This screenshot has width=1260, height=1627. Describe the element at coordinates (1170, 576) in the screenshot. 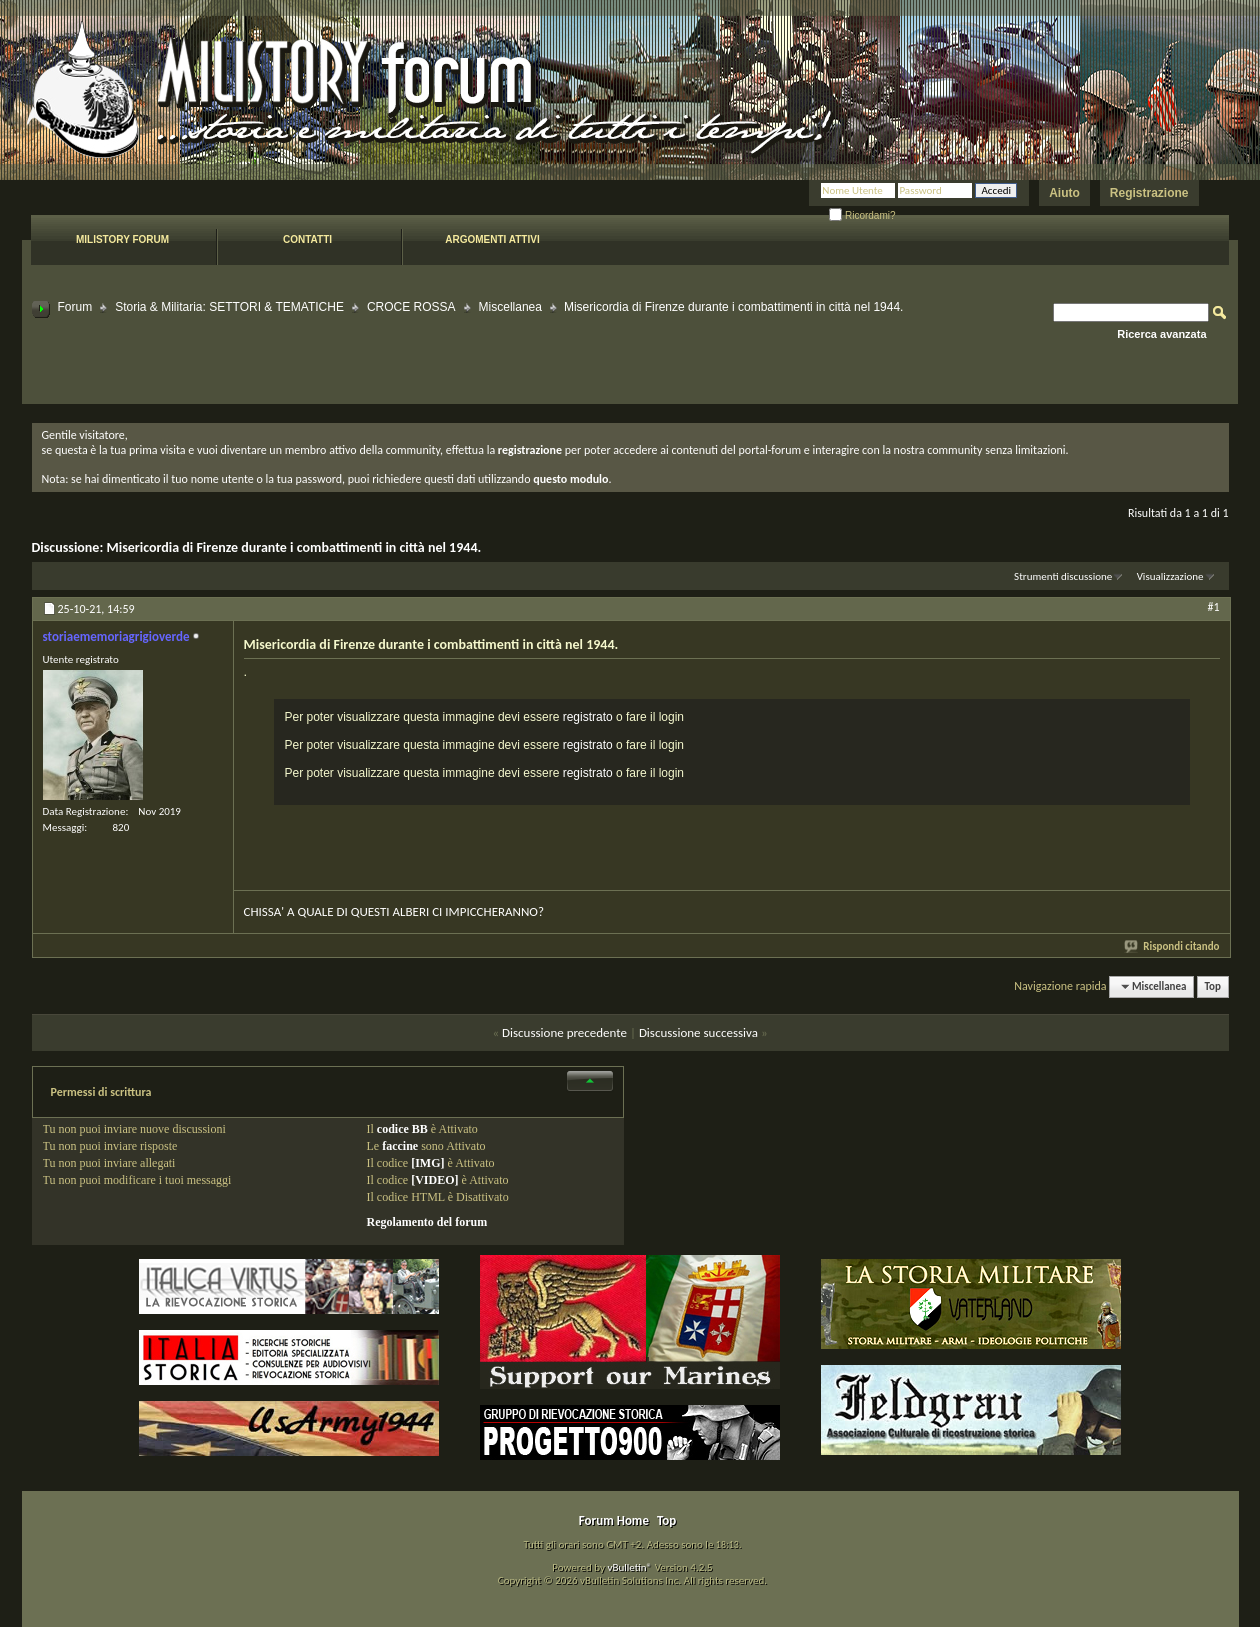

I see `Visualizzazione` at that location.